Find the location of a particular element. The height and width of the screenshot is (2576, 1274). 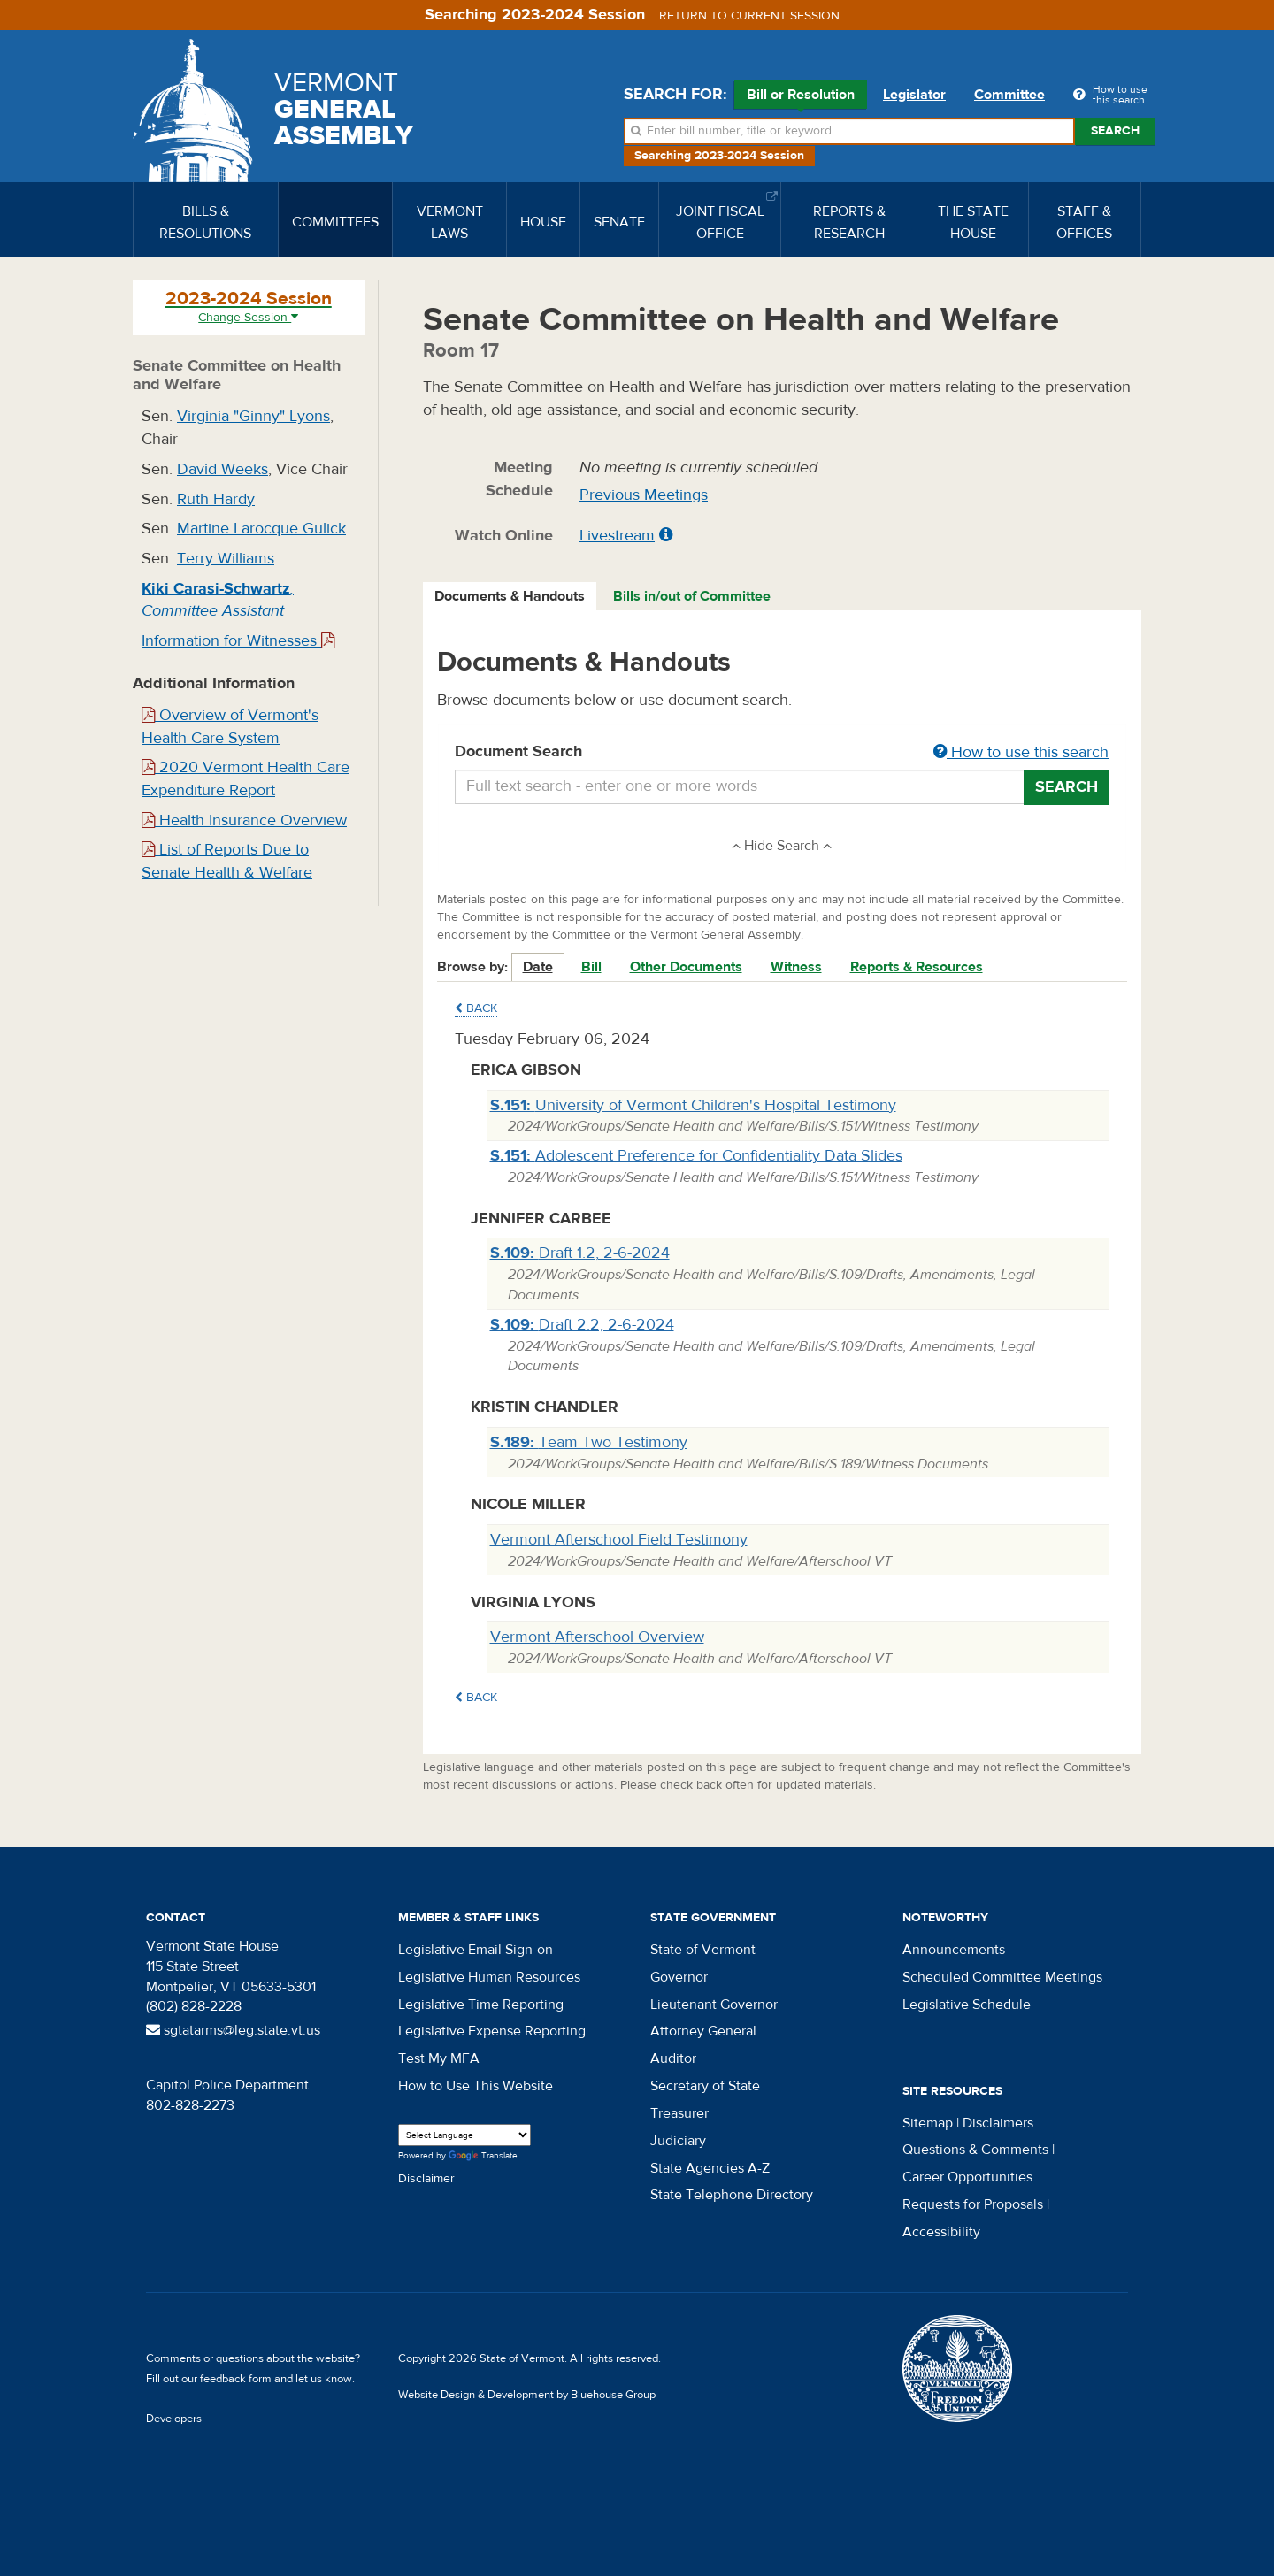

[tab] is located at coordinates (510, 596).